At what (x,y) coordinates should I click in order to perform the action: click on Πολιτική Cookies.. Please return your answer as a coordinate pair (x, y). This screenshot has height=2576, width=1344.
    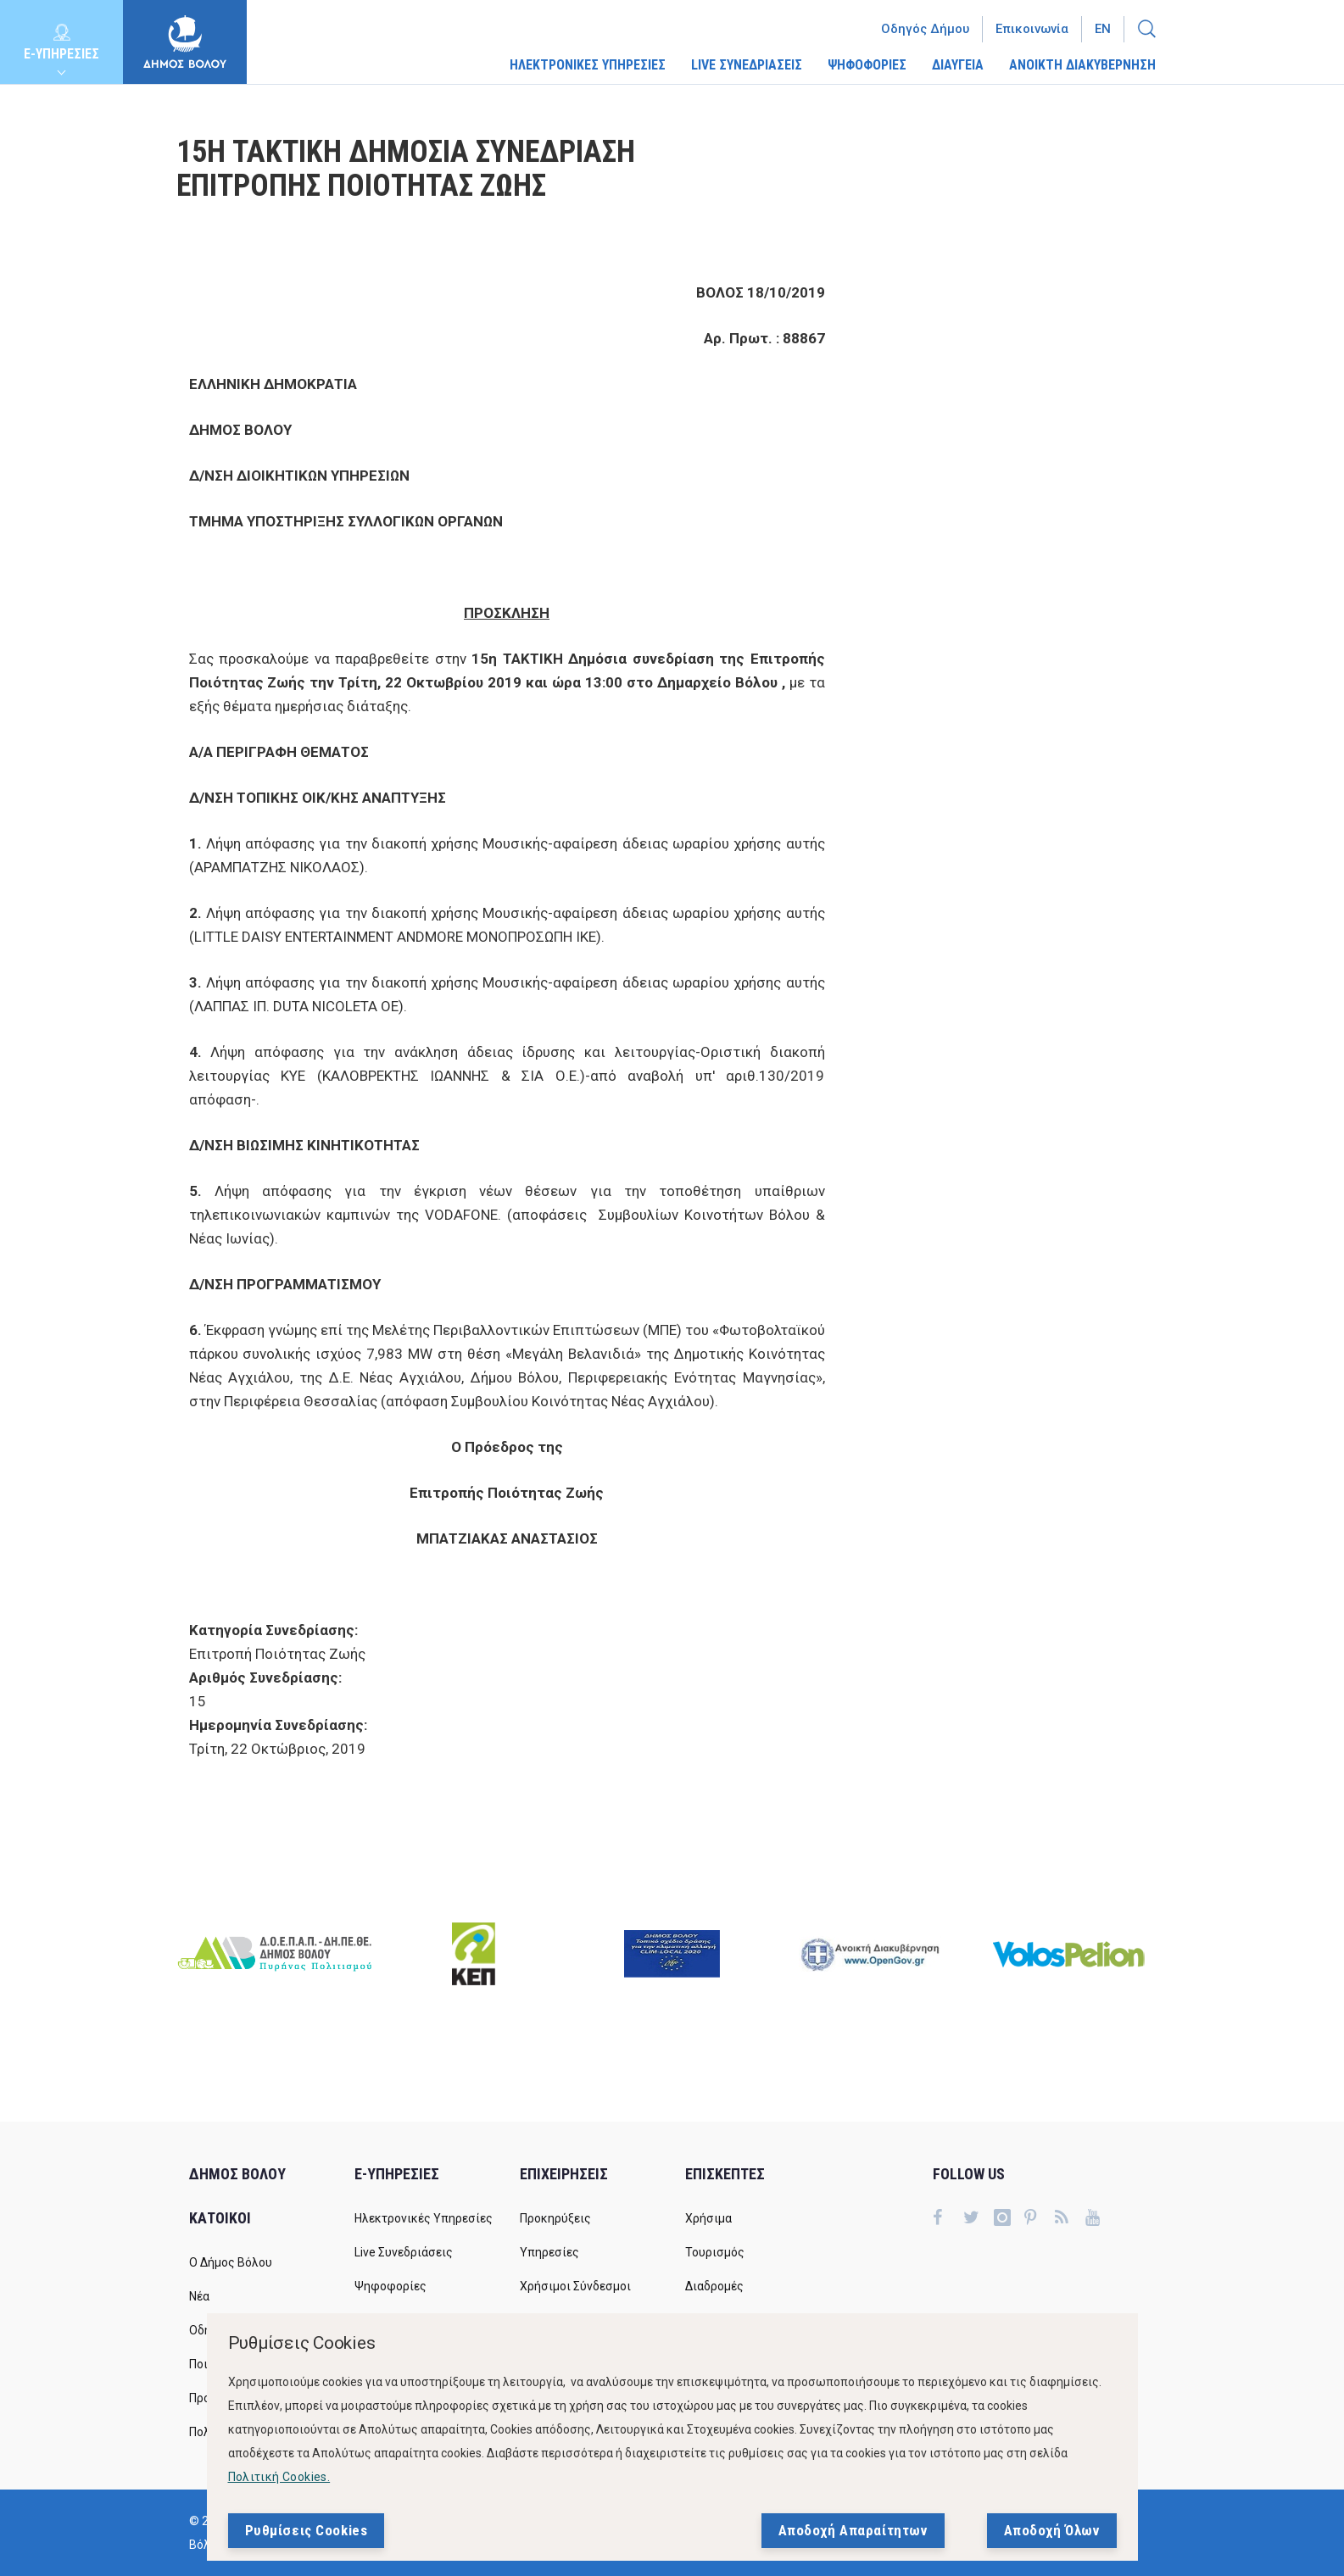
    Looking at the image, I should click on (279, 2477).